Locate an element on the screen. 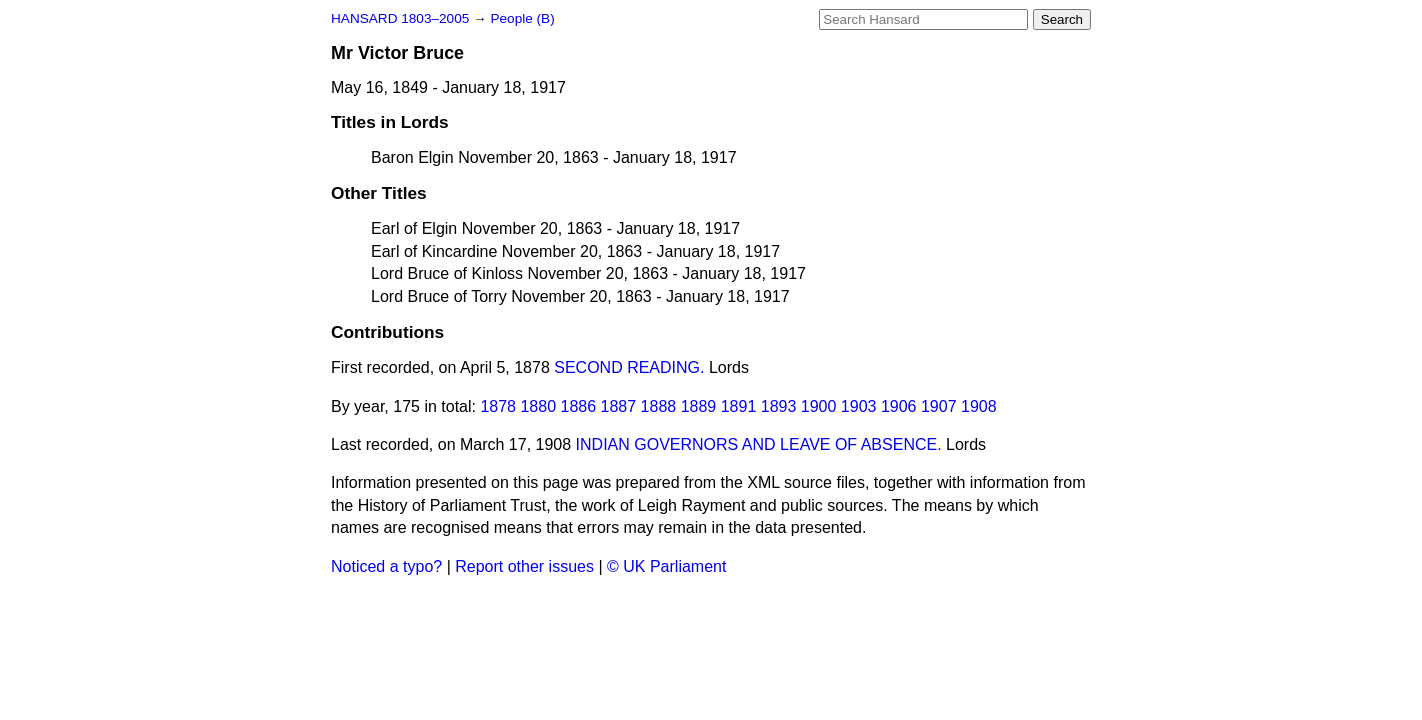 This screenshot has height=720, width=1422. SECOND READING. is located at coordinates (629, 367).